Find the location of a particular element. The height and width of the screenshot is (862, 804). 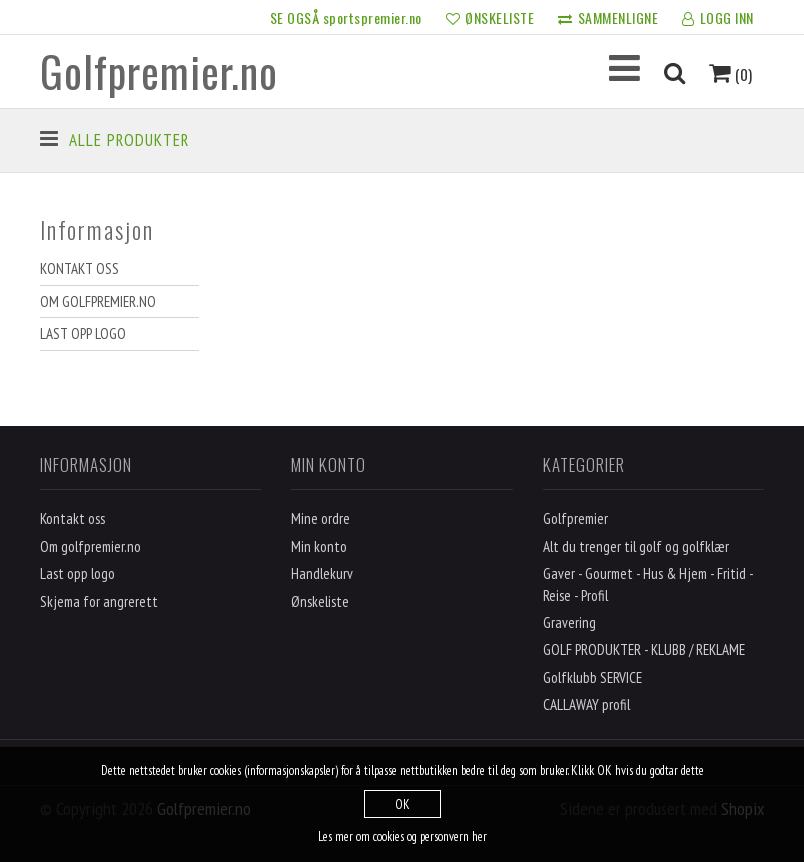

OK is located at coordinates (402, 804).